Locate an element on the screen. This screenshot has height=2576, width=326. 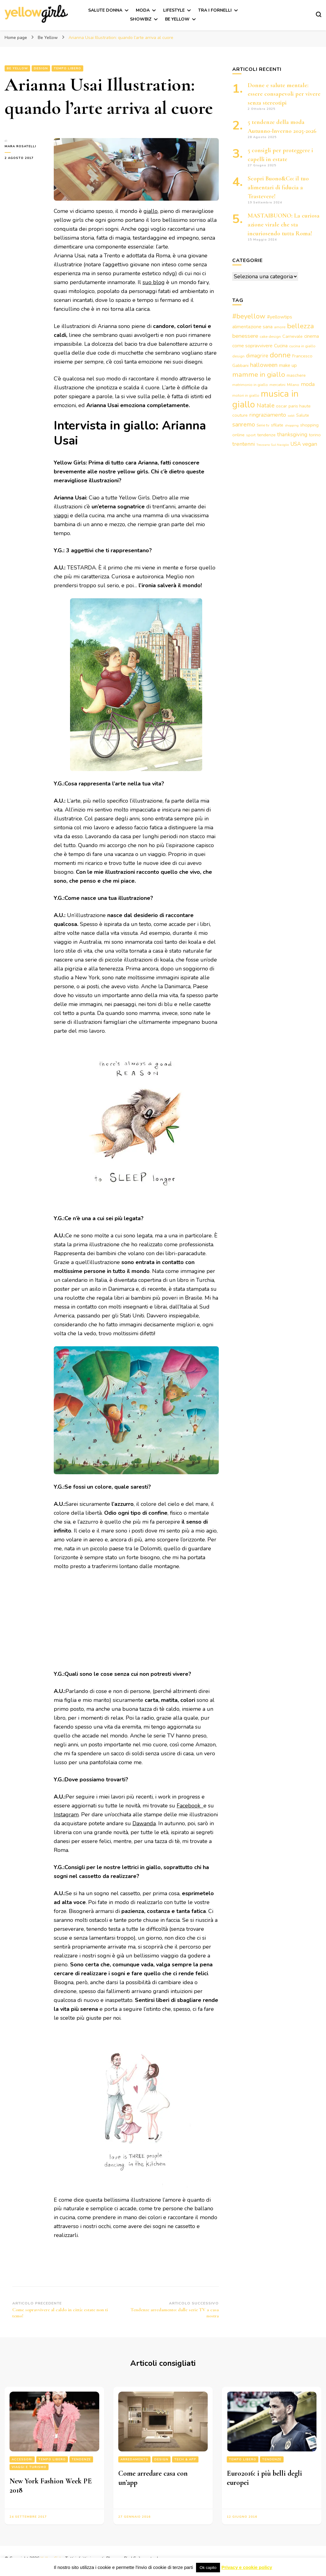
mercatini [mercatini (3 elementi)] is located at coordinates (277, 384).